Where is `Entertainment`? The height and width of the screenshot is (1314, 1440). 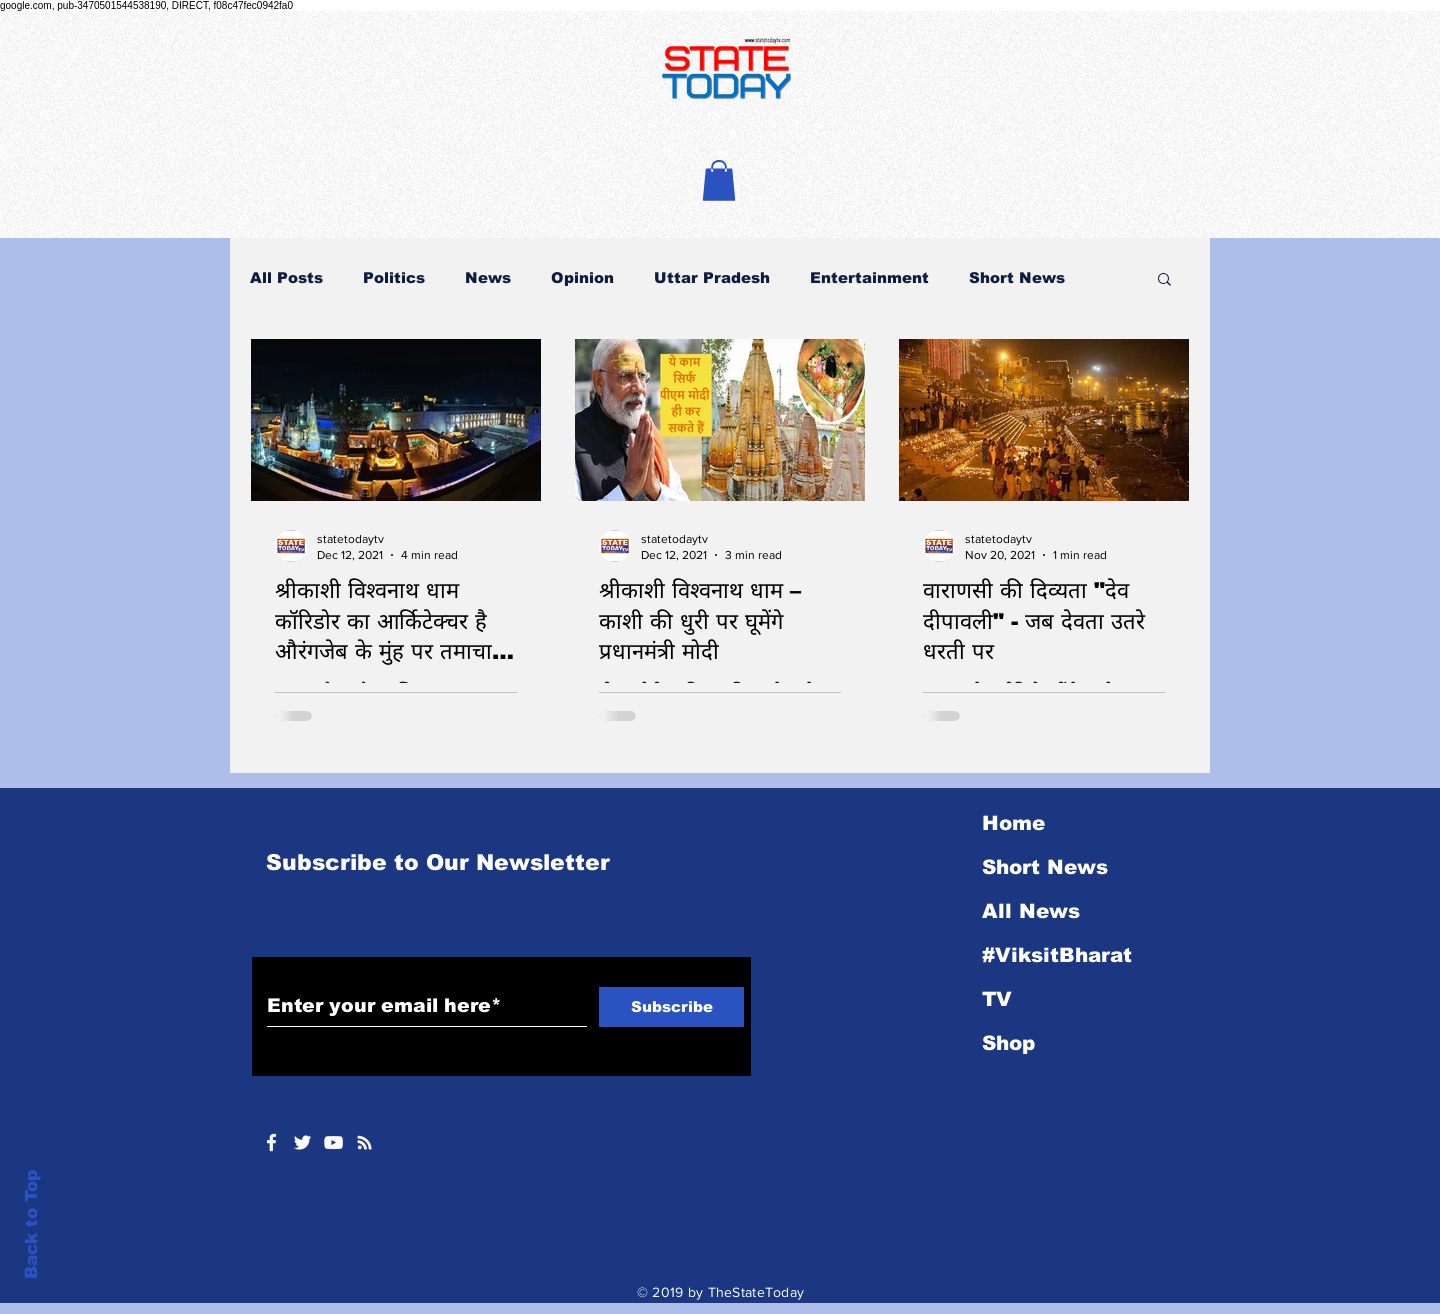
Entertainment is located at coordinates (869, 277).